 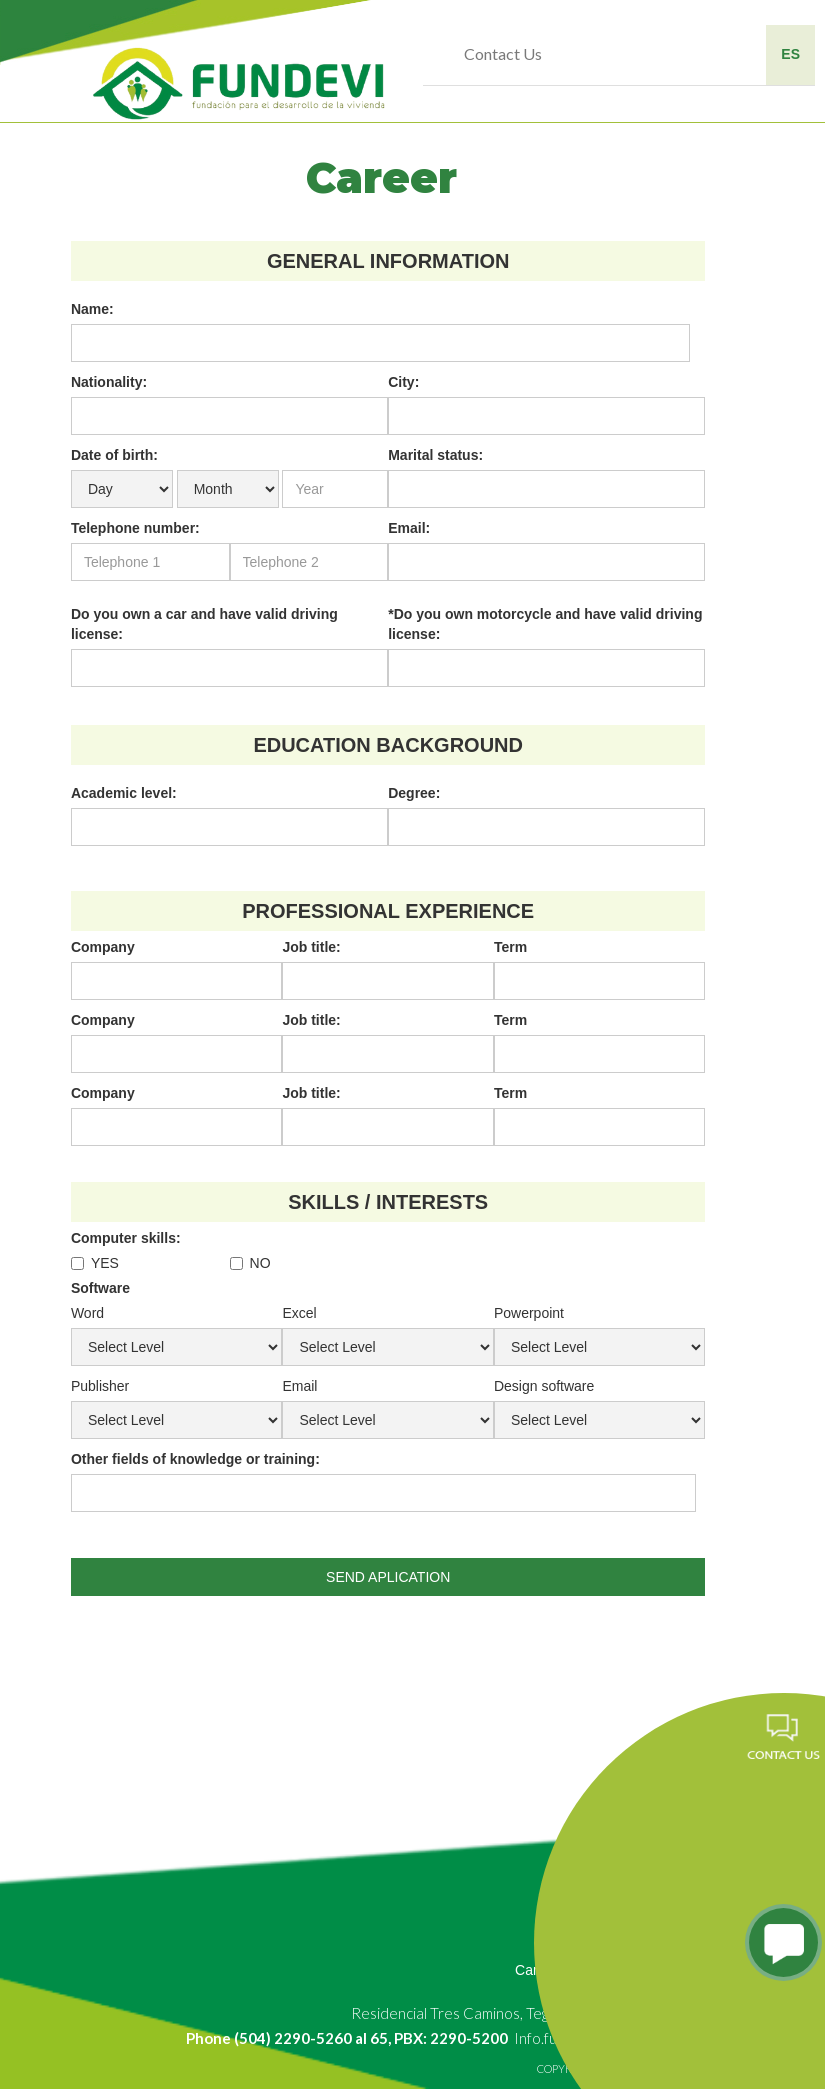 What do you see at coordinates (299, 1313) in the screenshot?
I see `Excel` at bounding box center [299, 1313].